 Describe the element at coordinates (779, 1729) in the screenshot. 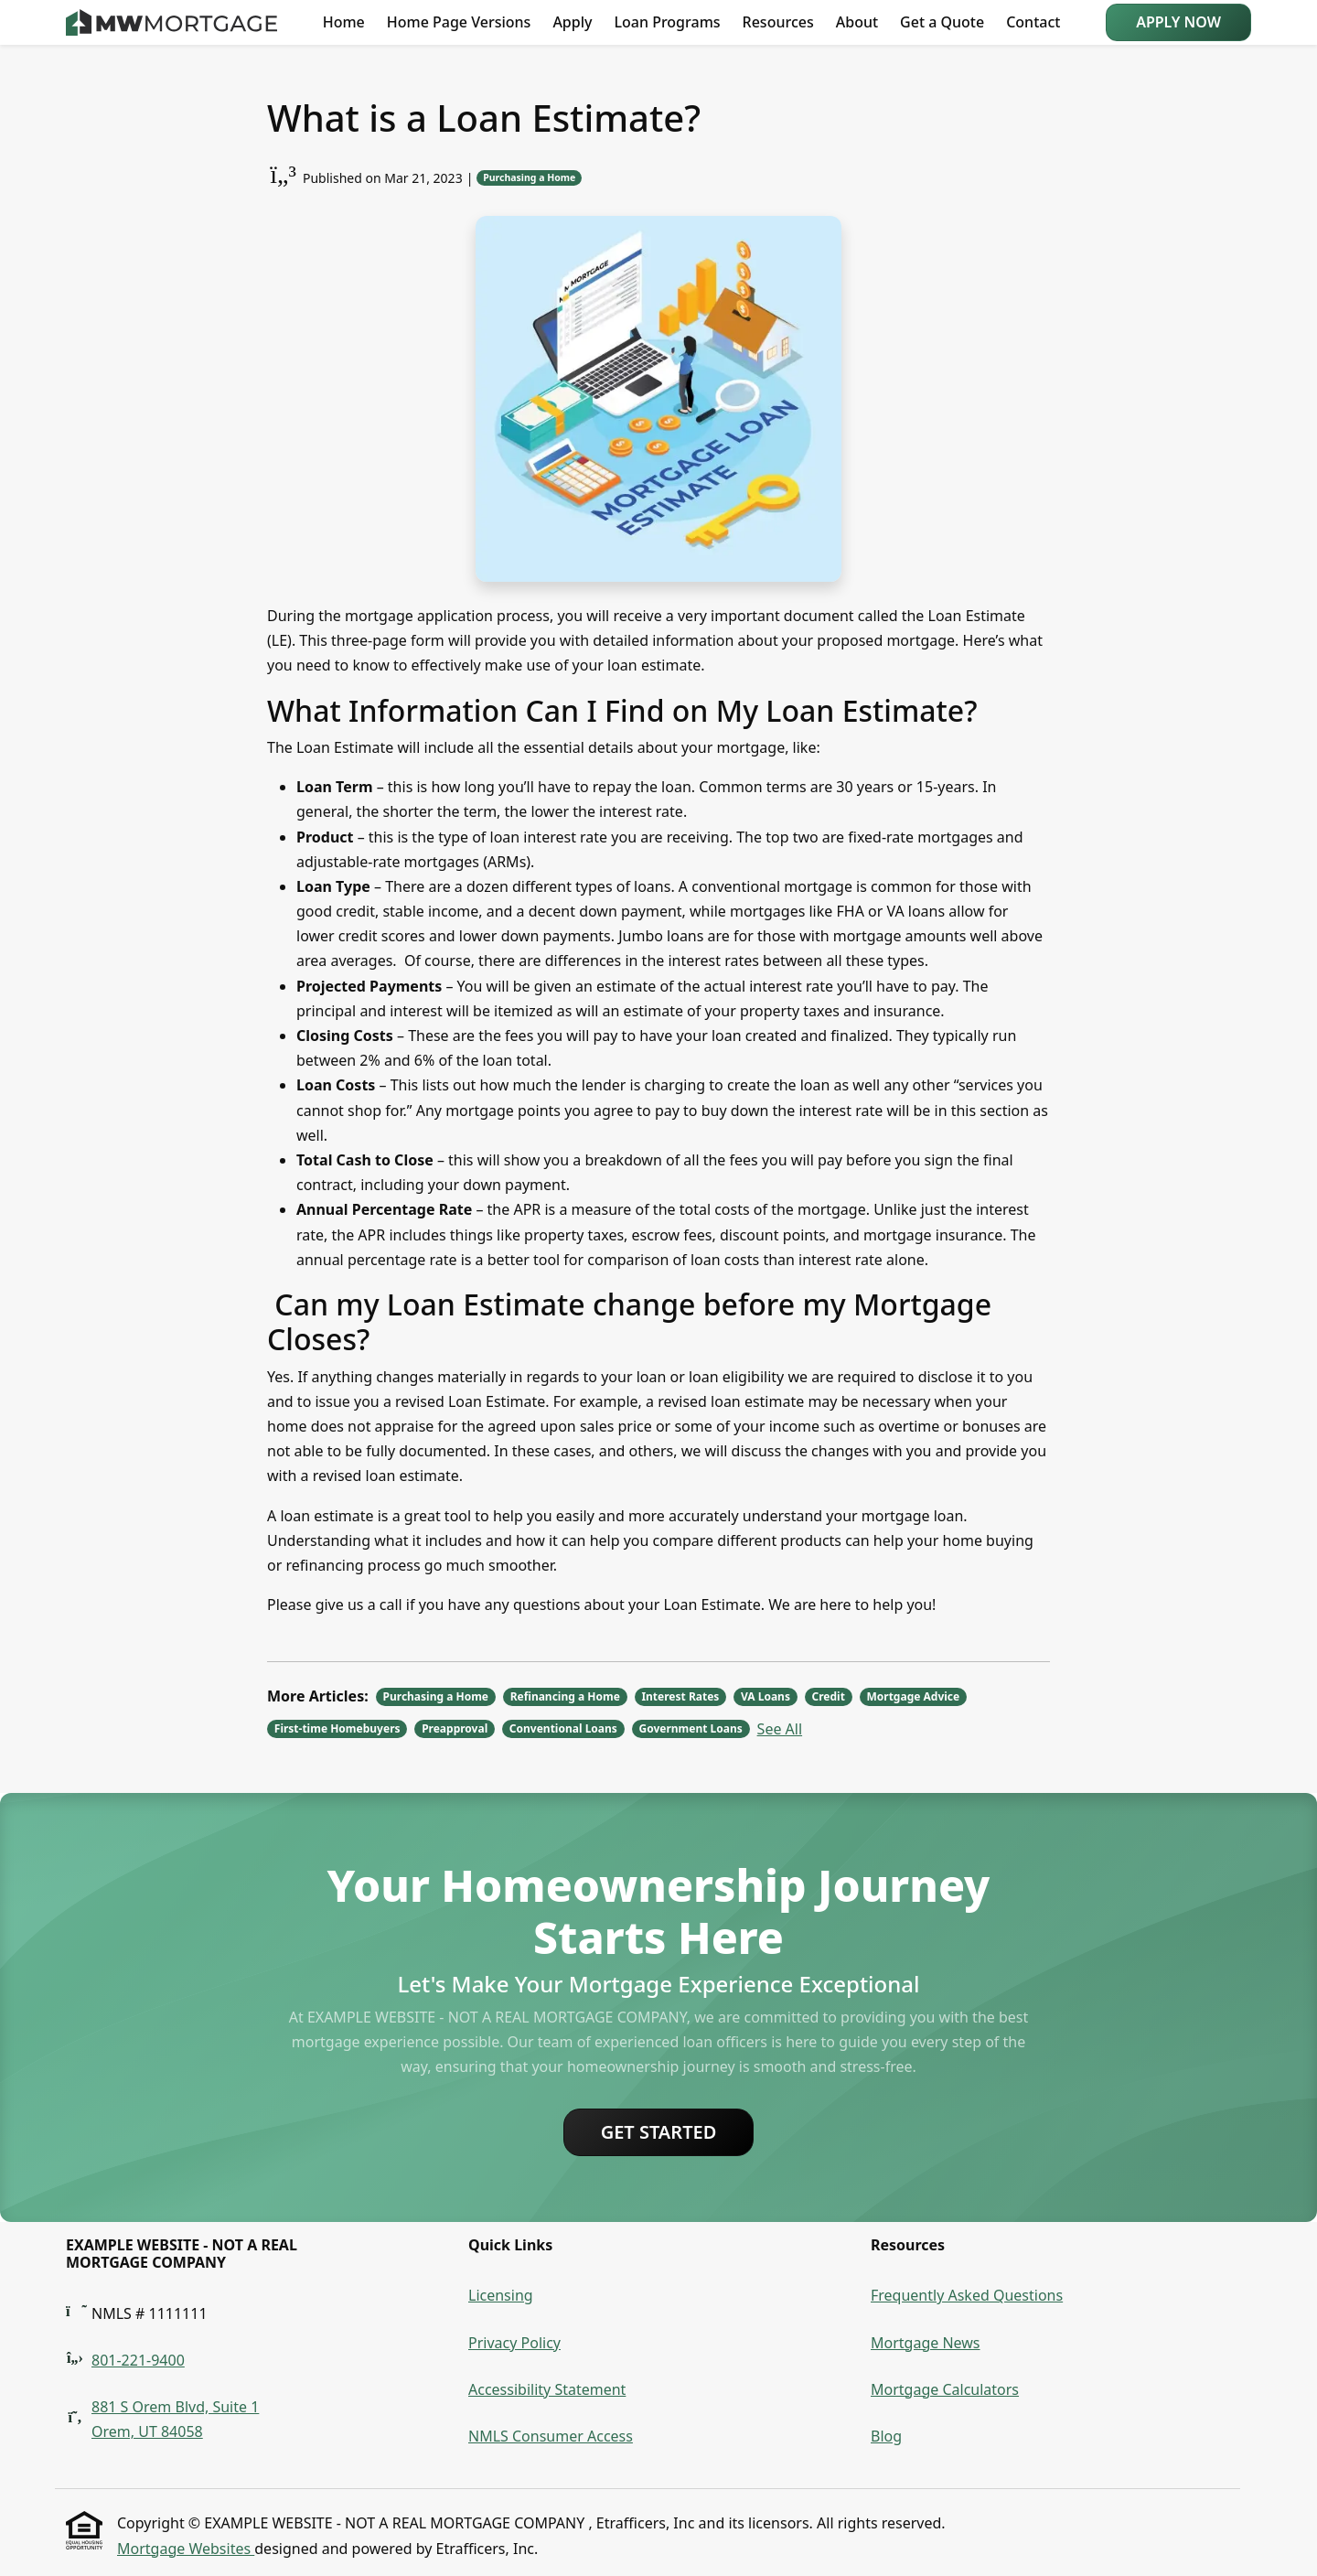

I see `See All` at that location.